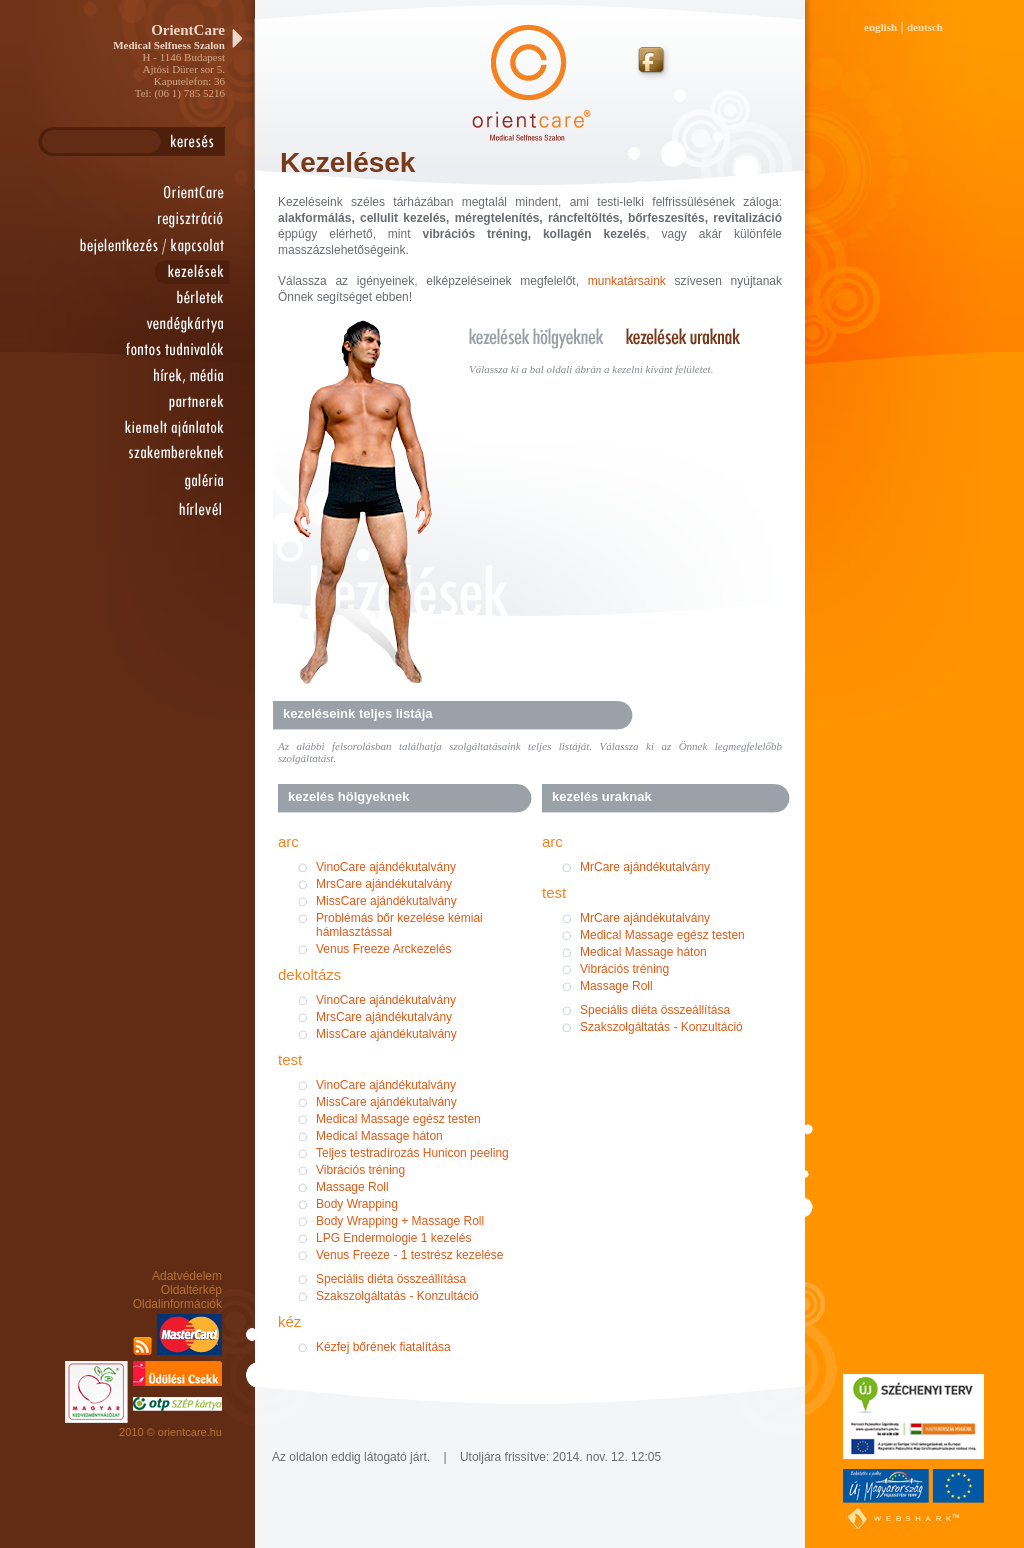 Image resolution: width=1024 pixels, height=1548 pixels. What do you see at coordinates (161, 324) in the screenshot?
I see `vendégkártya` at bounding box center [161, 324].